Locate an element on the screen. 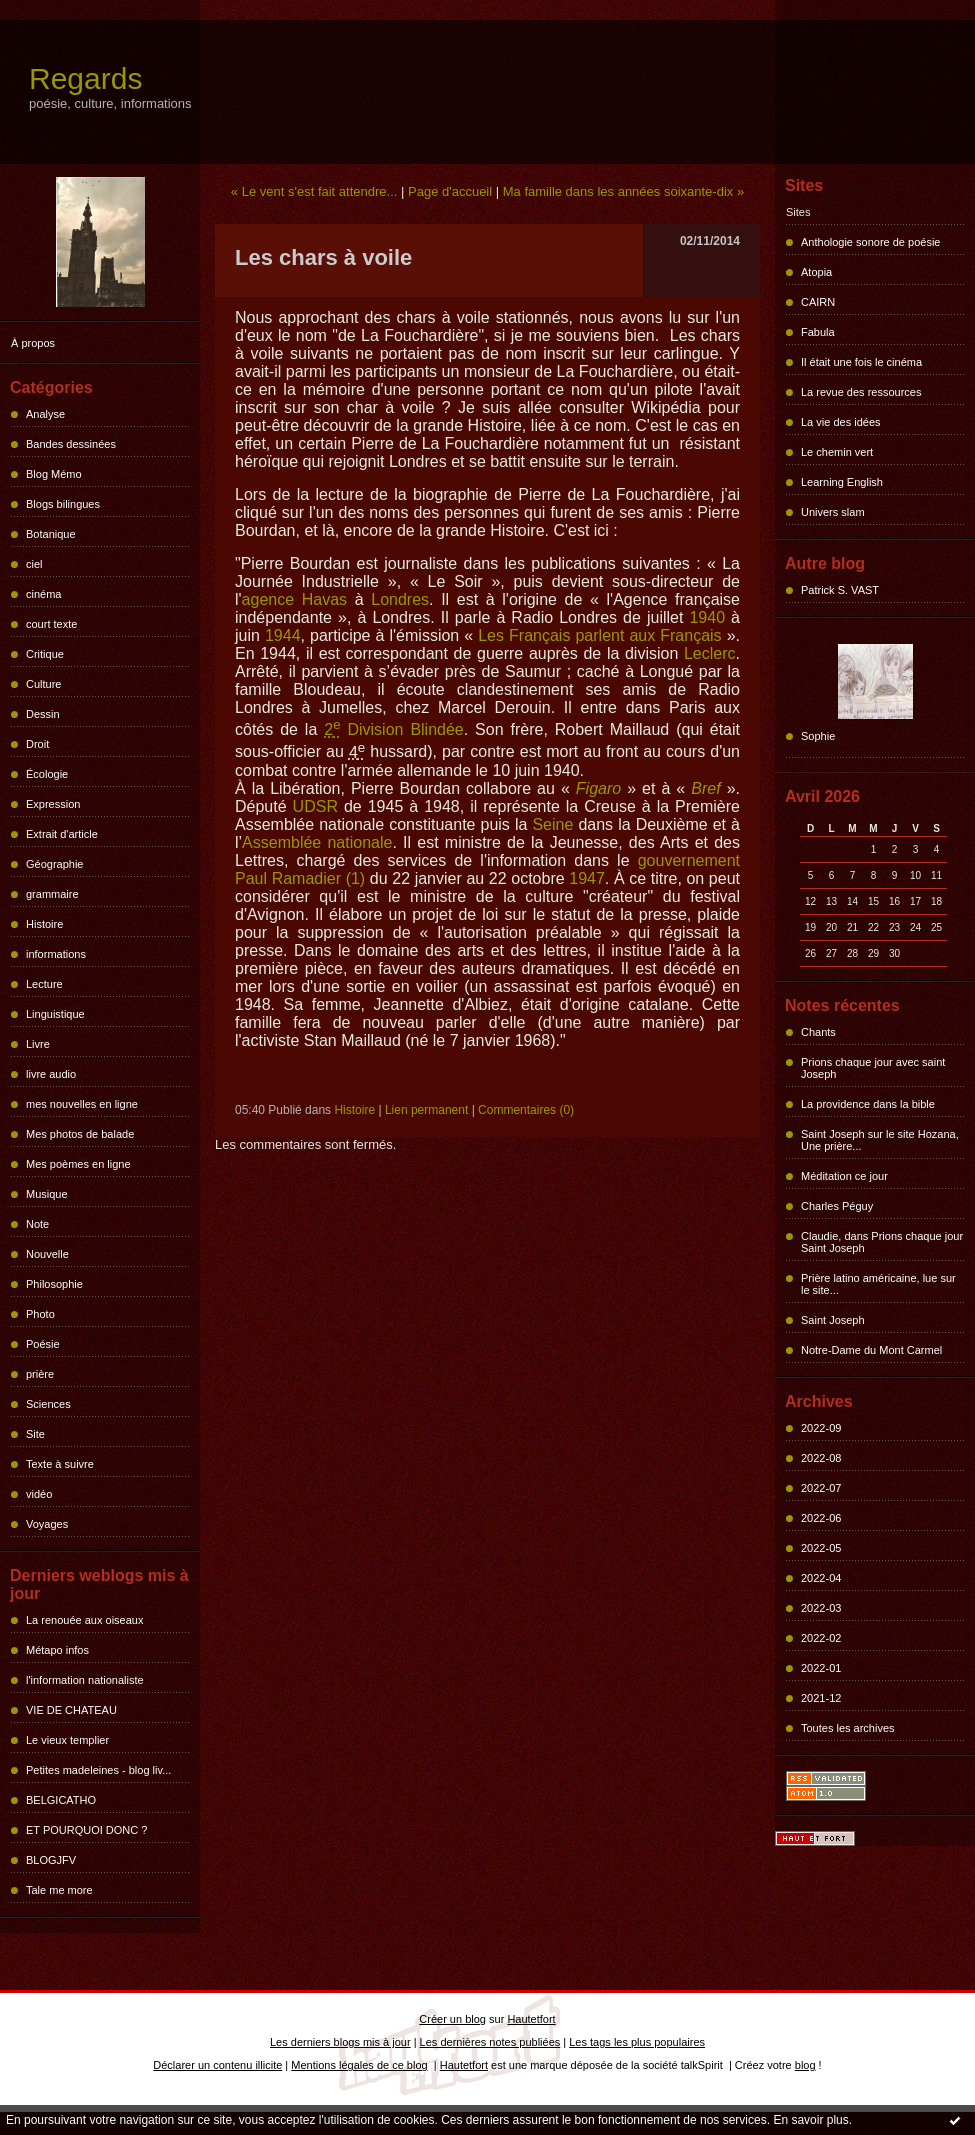  Sciences is located at coordinates (48, 1404).